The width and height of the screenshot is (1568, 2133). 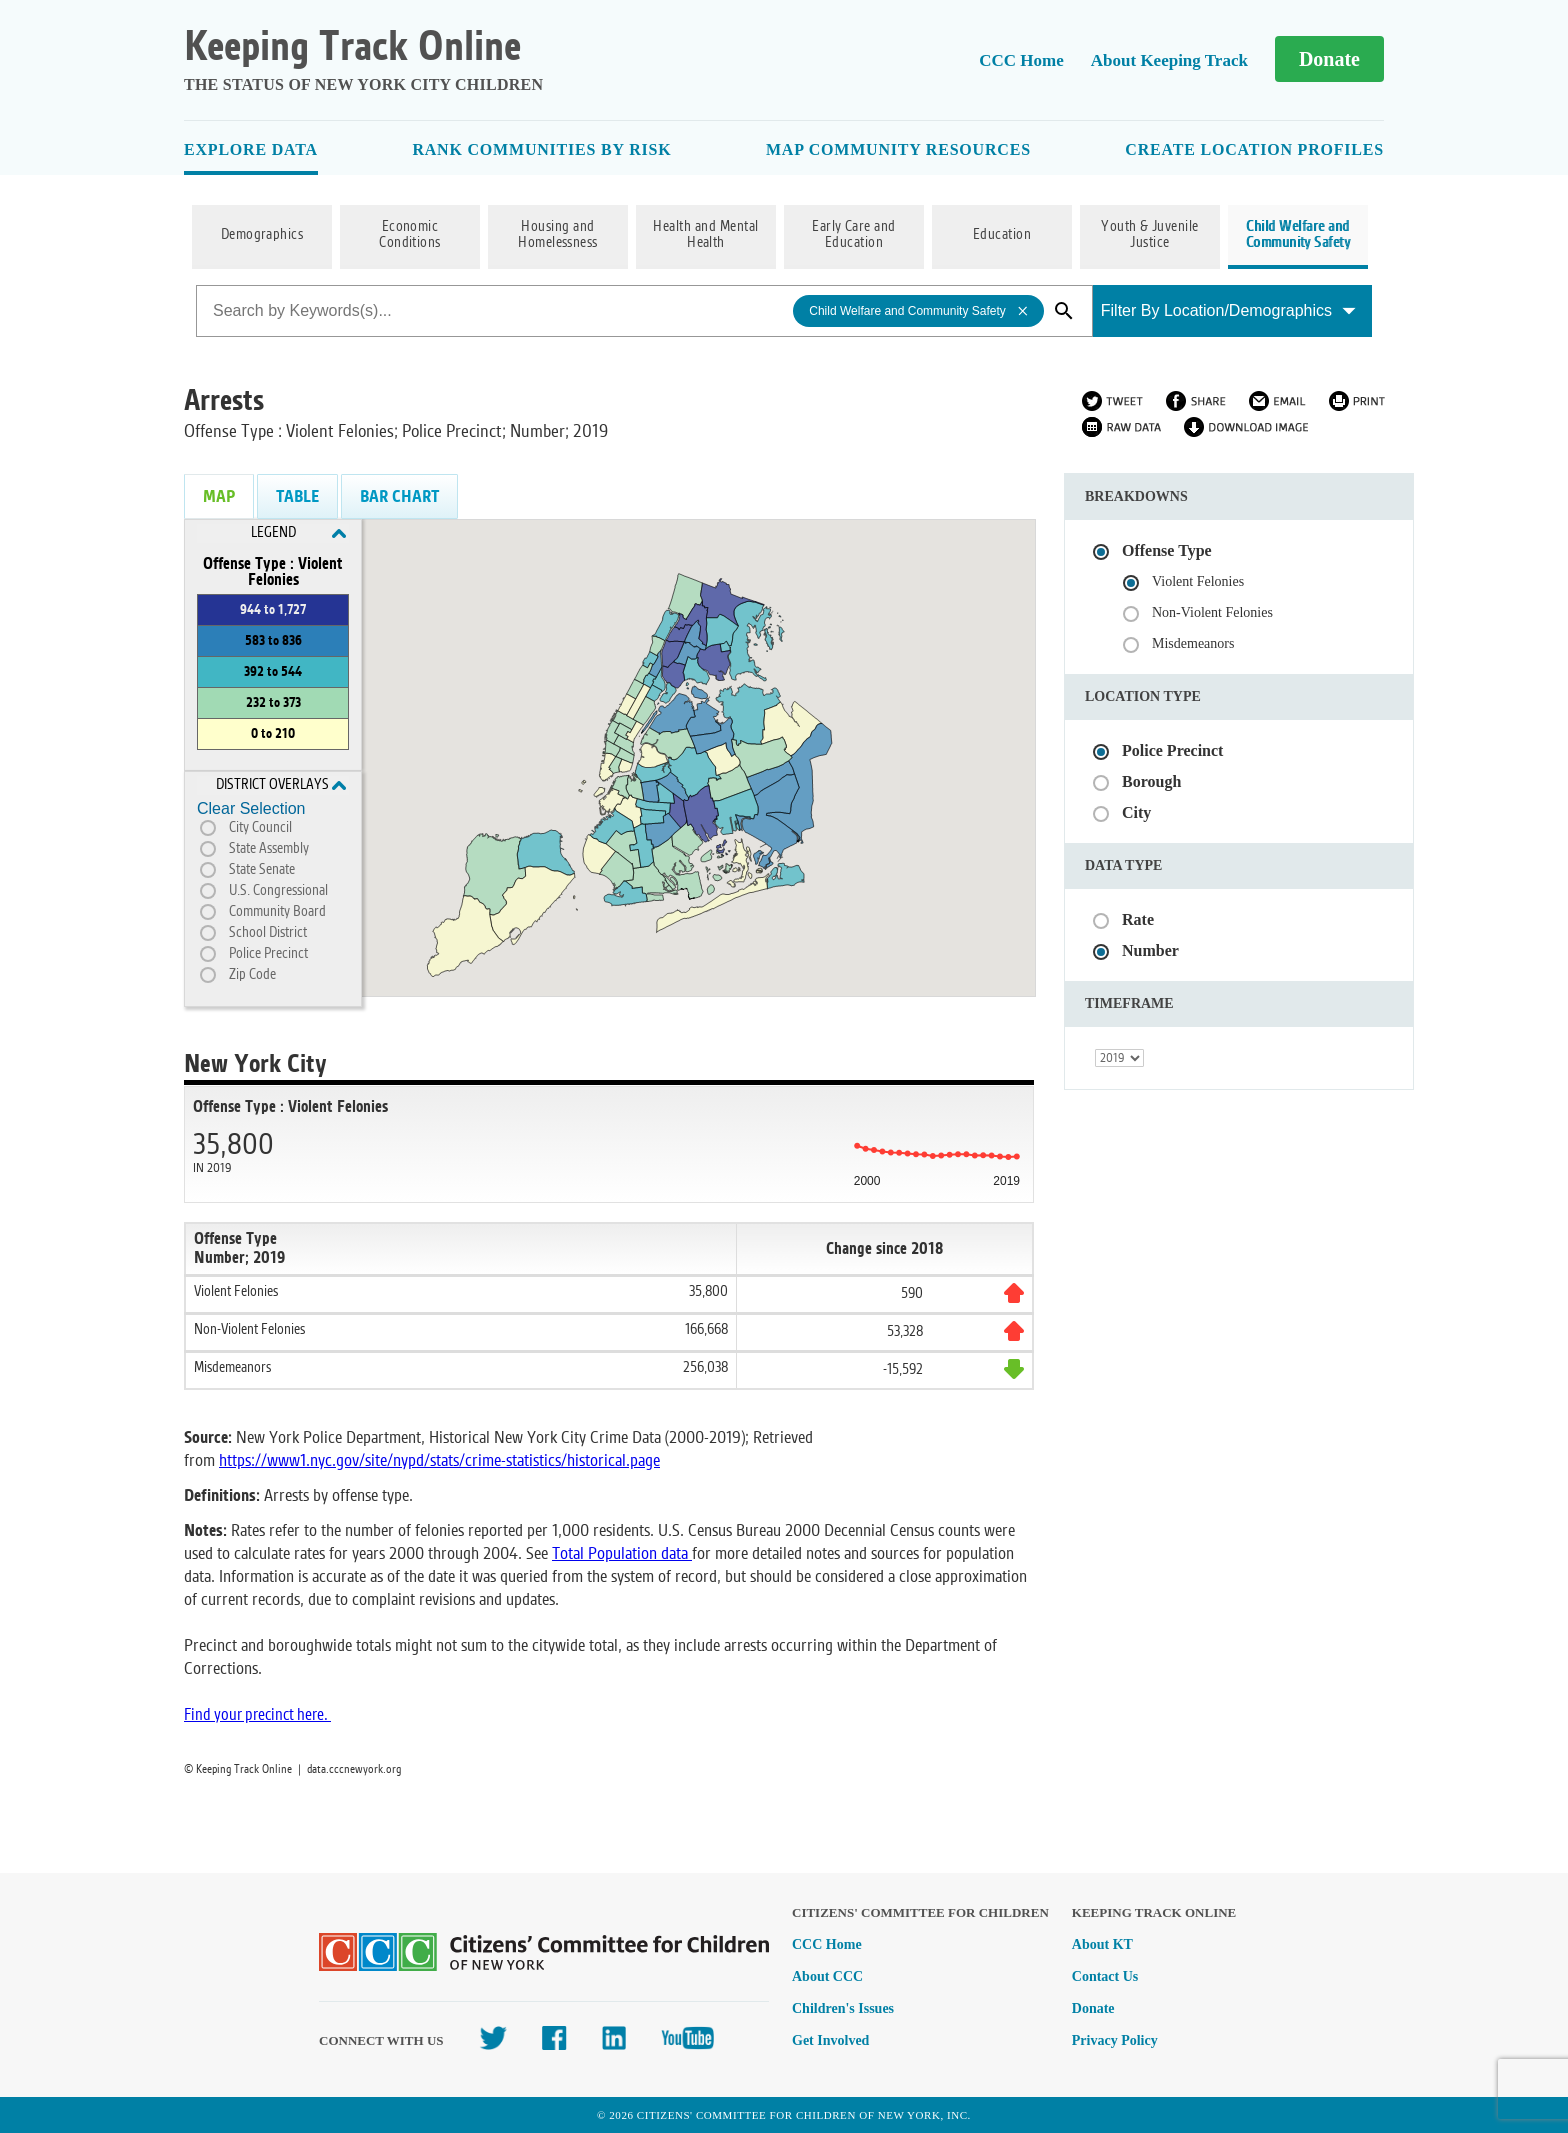 I want to click on here, so click(x=310, y=1715).